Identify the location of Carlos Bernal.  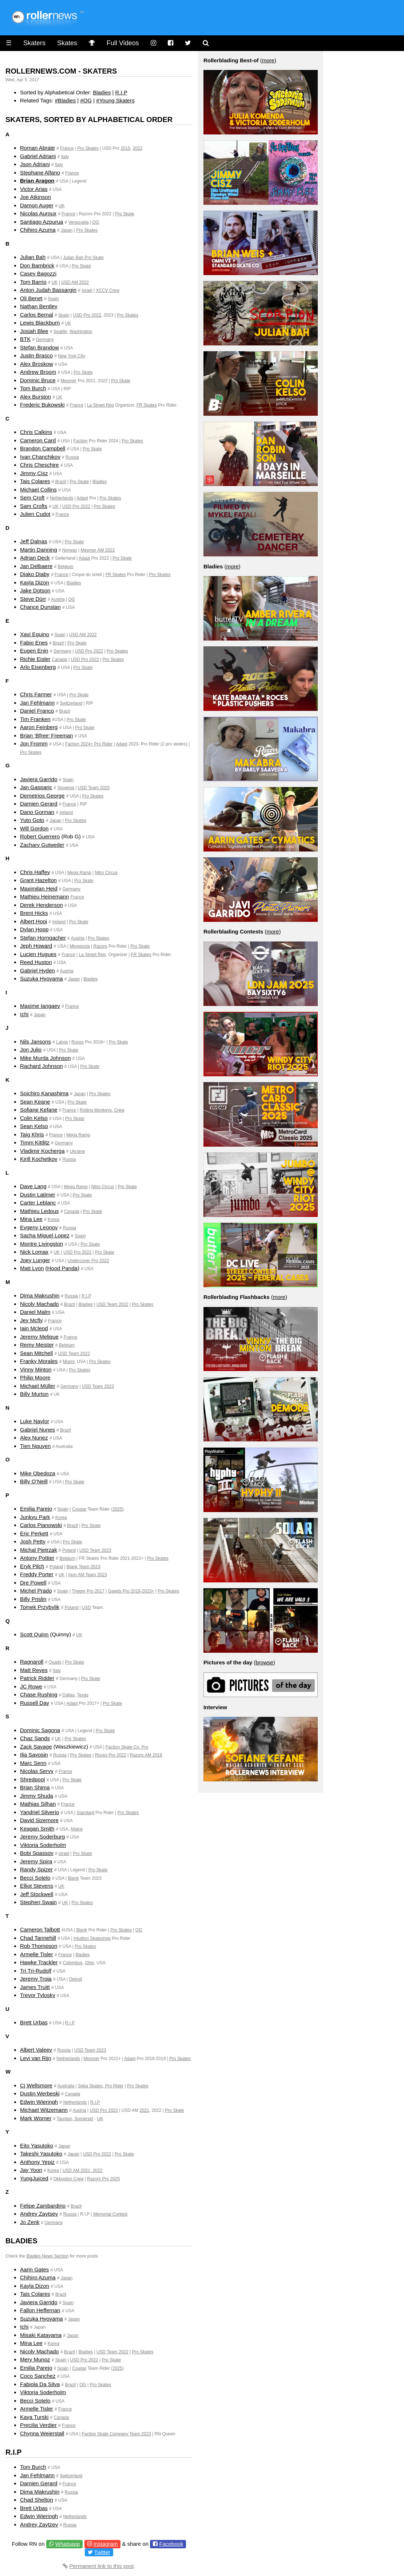
(36, 315).